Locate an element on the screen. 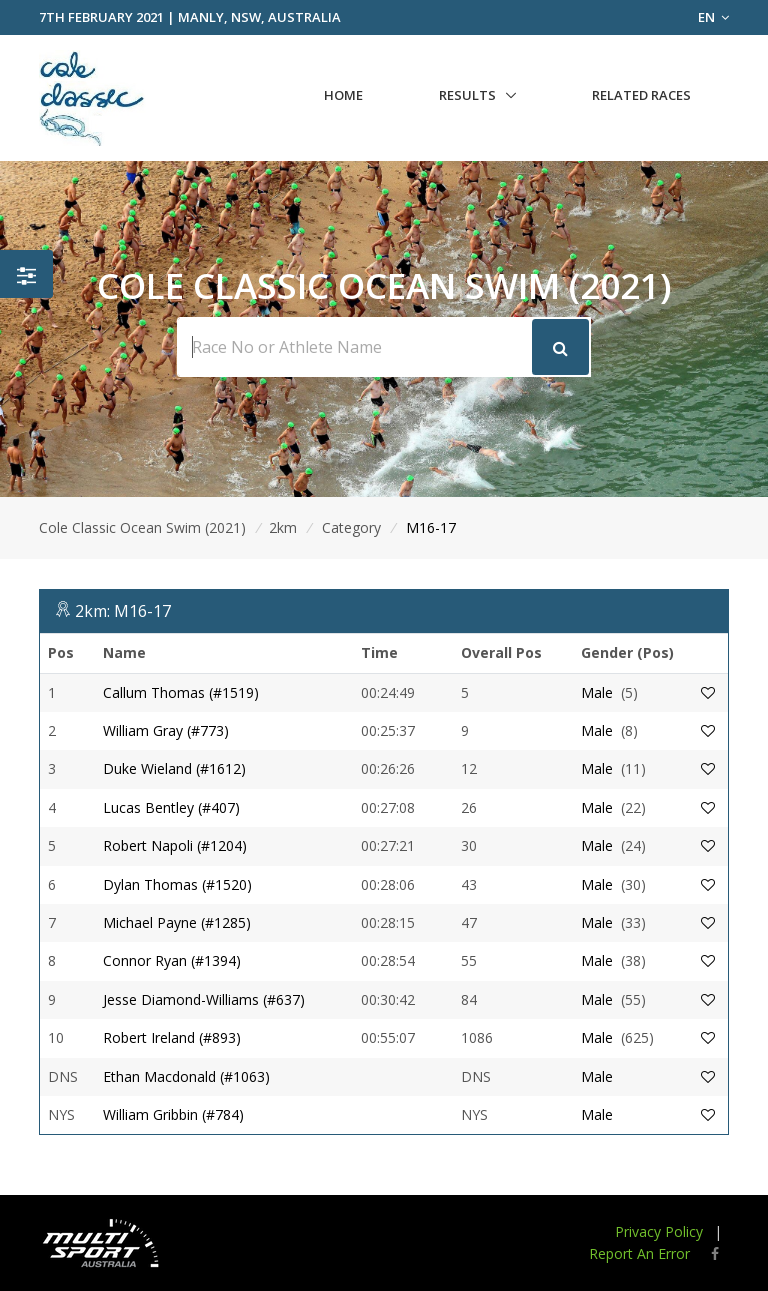 The width and height of the screenshot is (768, 1291). 2km: M16-17 is located at coordinates (123, 611).